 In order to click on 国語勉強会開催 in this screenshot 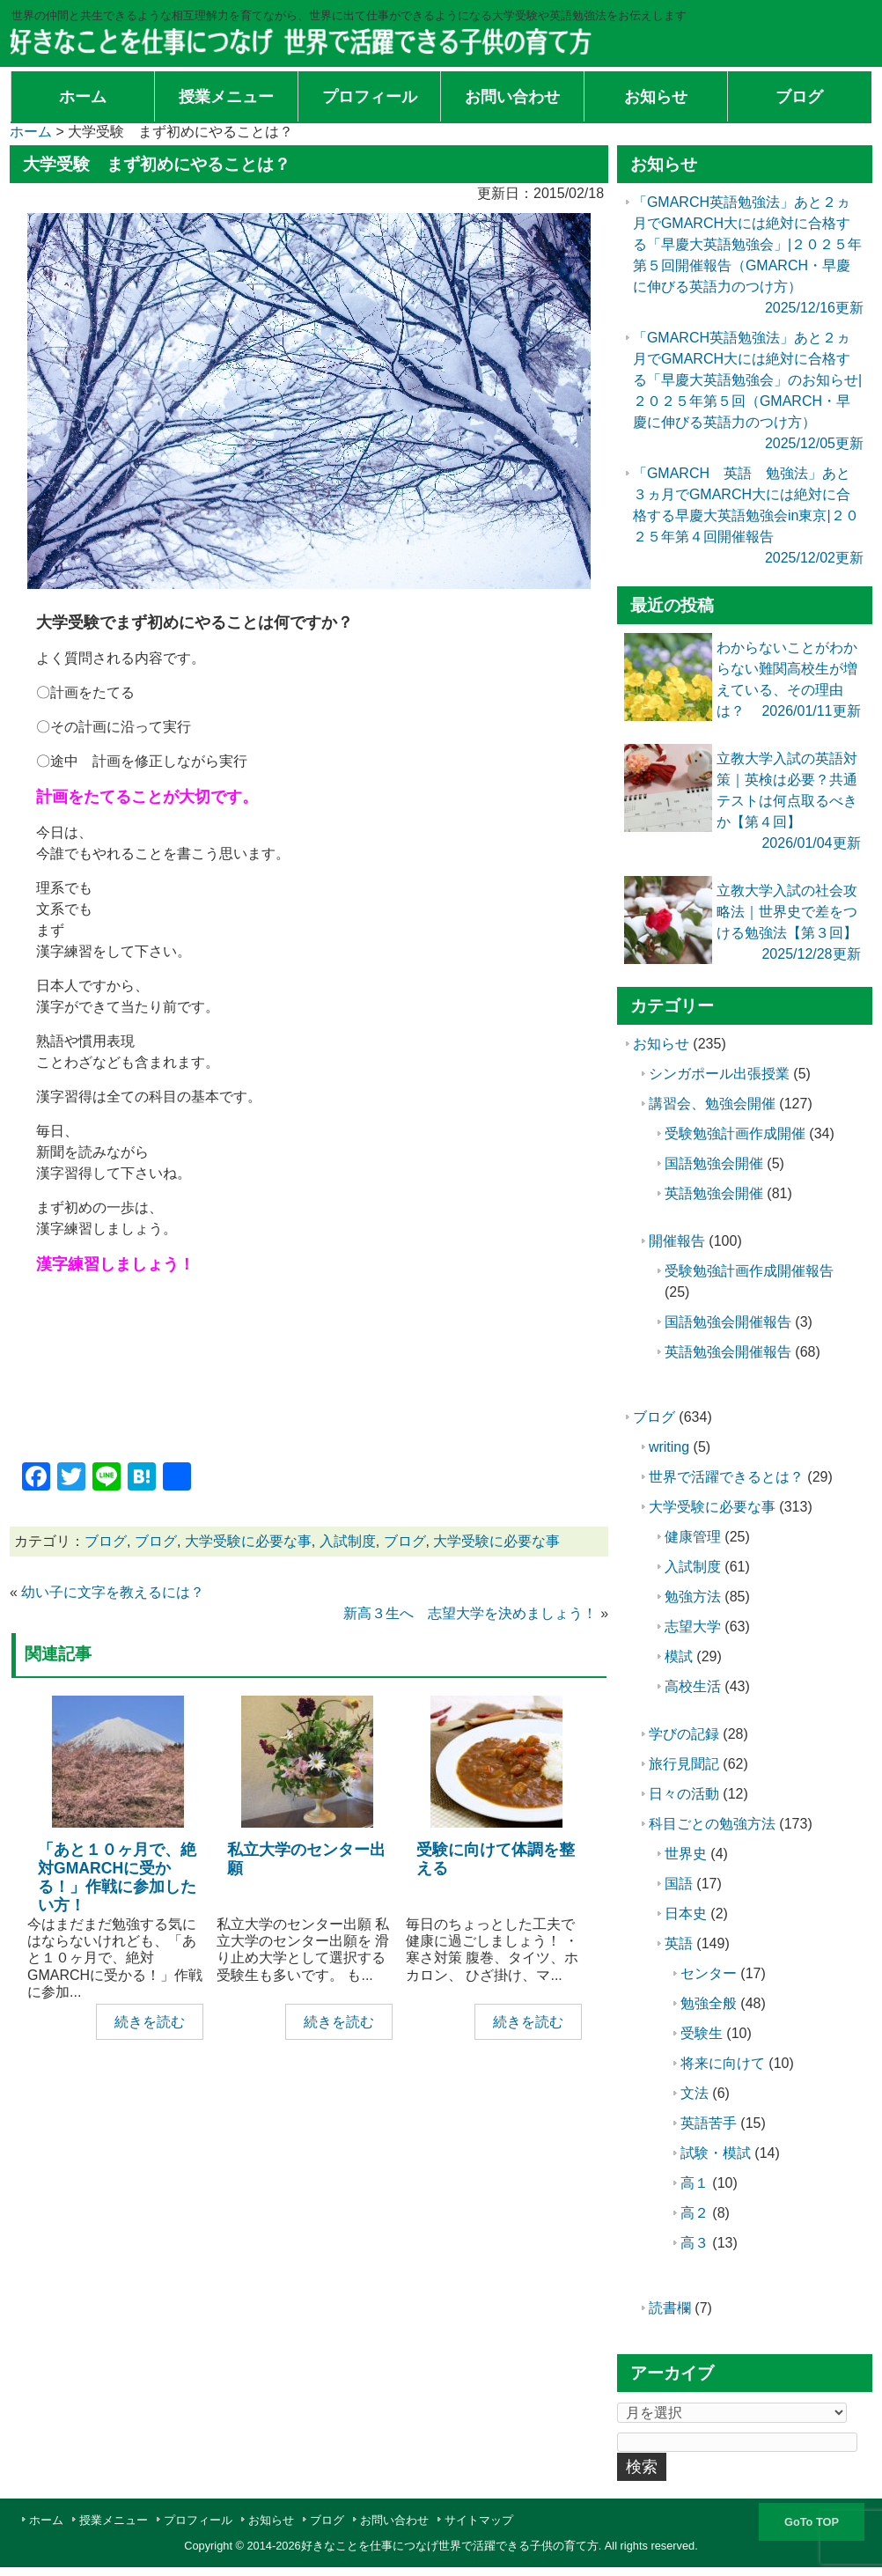, I will do `click(714, 1163)`.